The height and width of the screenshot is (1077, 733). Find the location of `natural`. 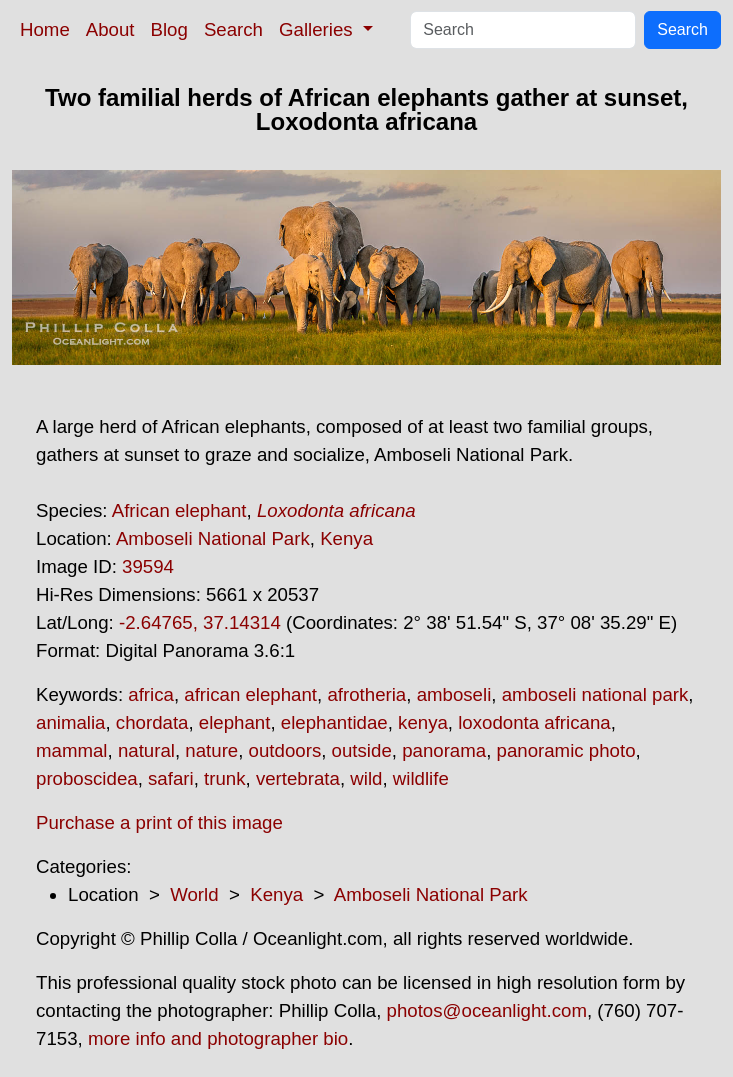

natural is located at coordinates (146, 750).